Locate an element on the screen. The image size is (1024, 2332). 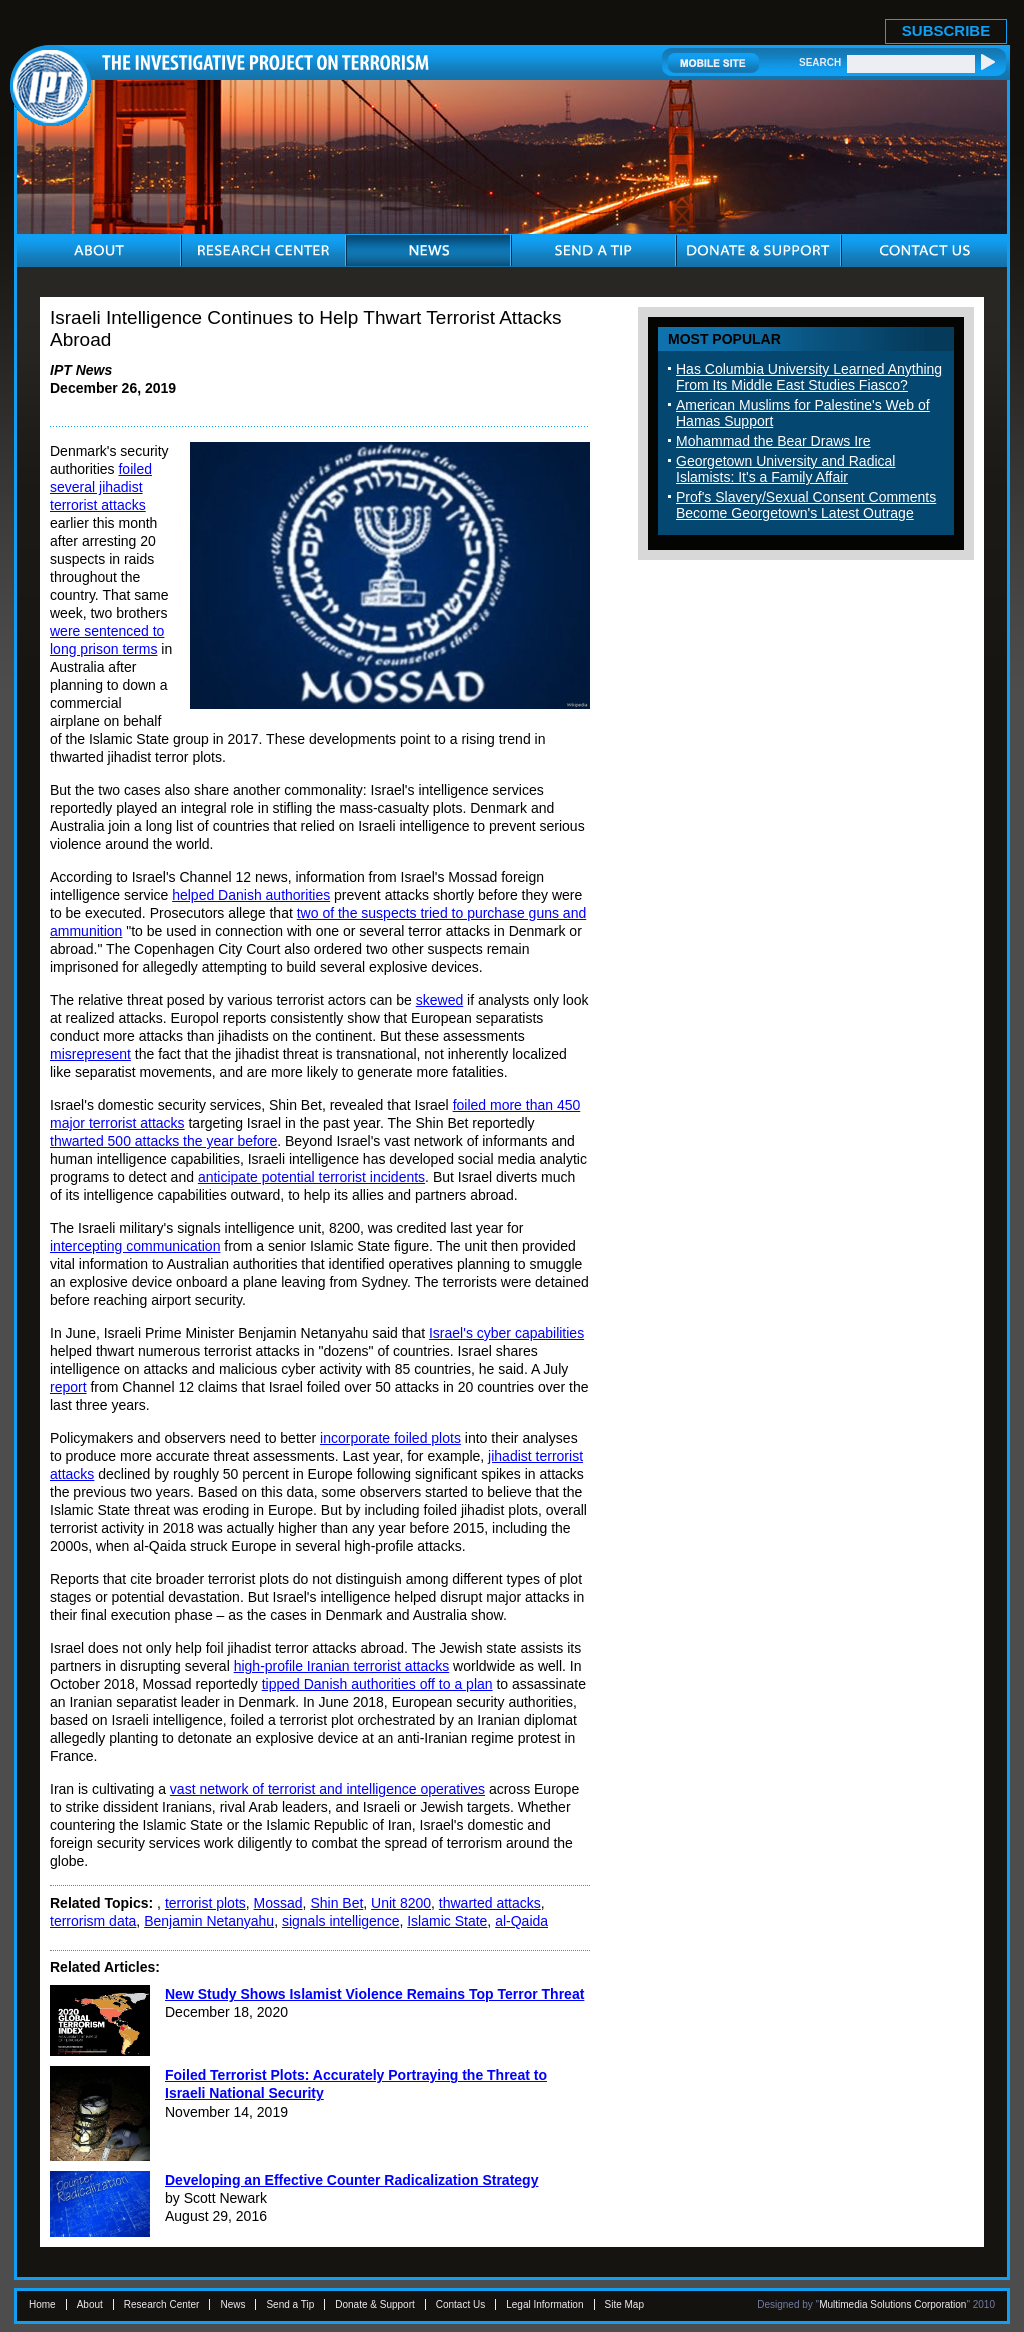
vast network of terrorist and intelligence operatives is located at coordinates (327, 1789).